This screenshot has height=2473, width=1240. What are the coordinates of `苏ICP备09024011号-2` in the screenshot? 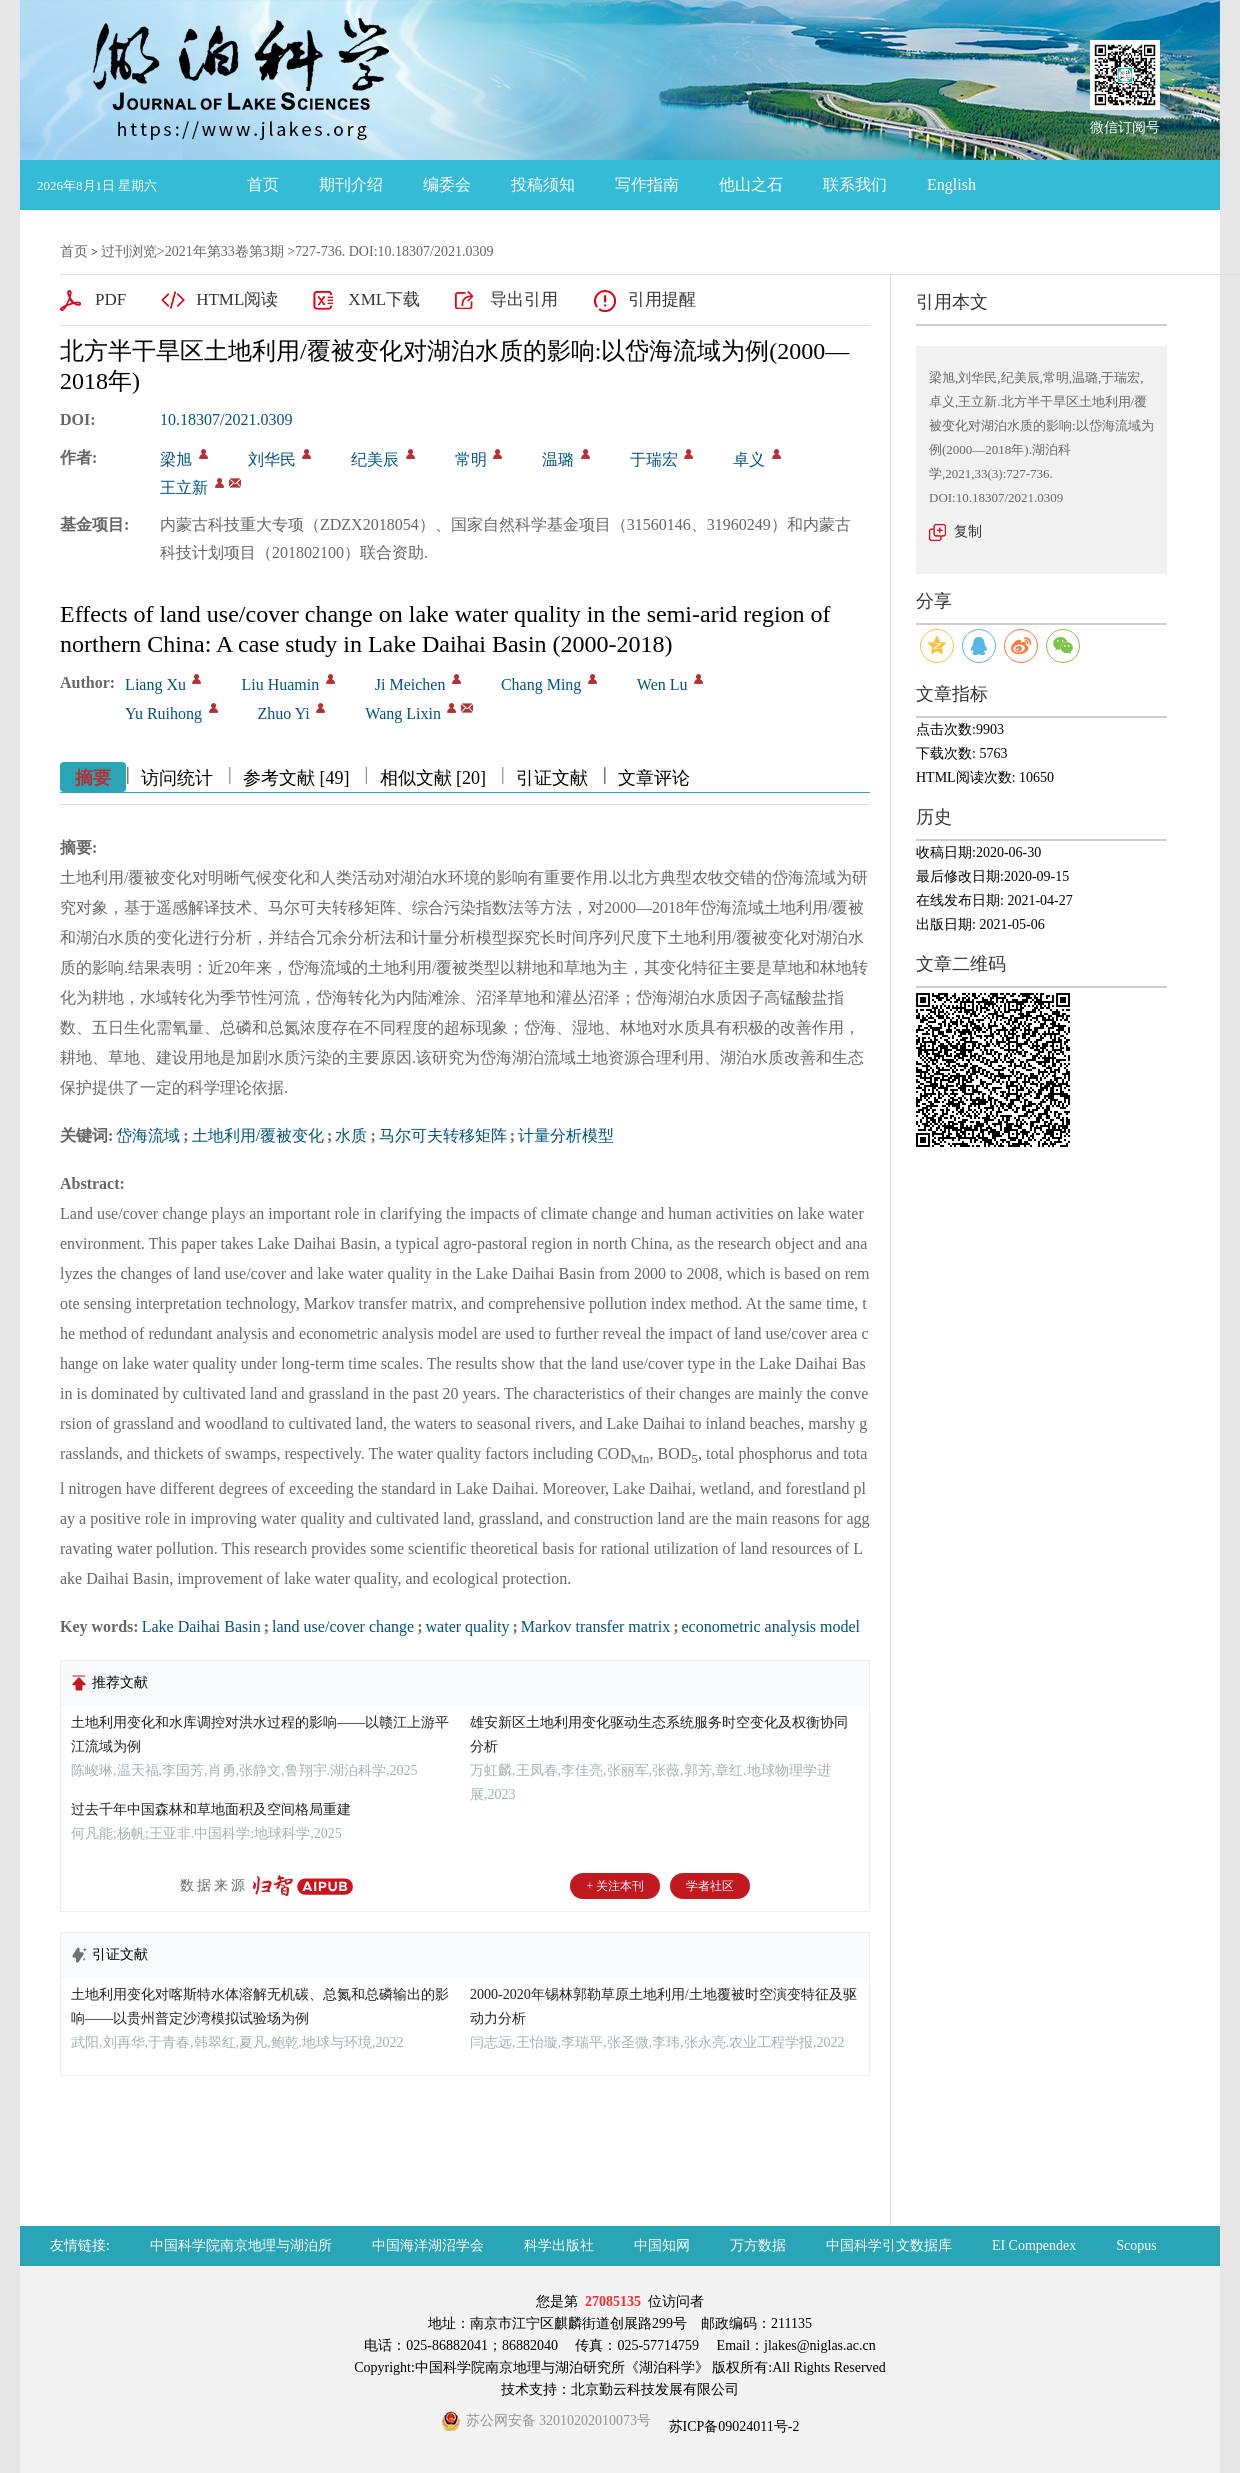 It's located at (732, 2426).